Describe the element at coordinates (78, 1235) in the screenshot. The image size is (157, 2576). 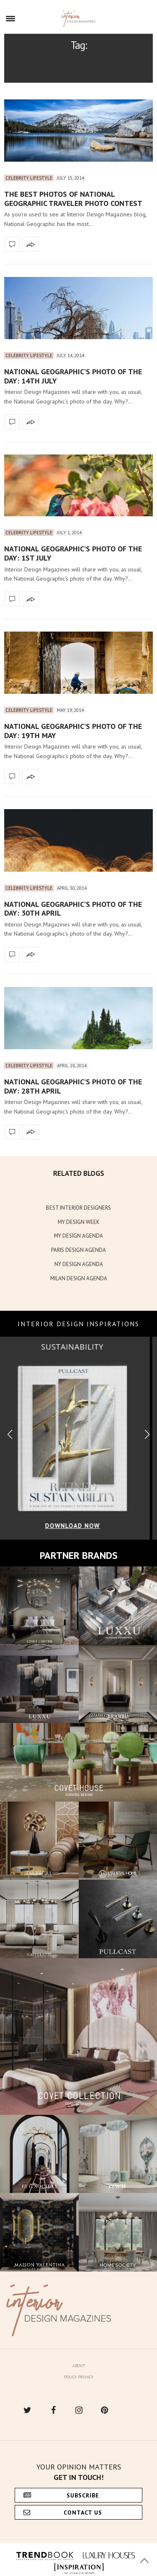
I see `MY DESIGN AGENDA` at that location.